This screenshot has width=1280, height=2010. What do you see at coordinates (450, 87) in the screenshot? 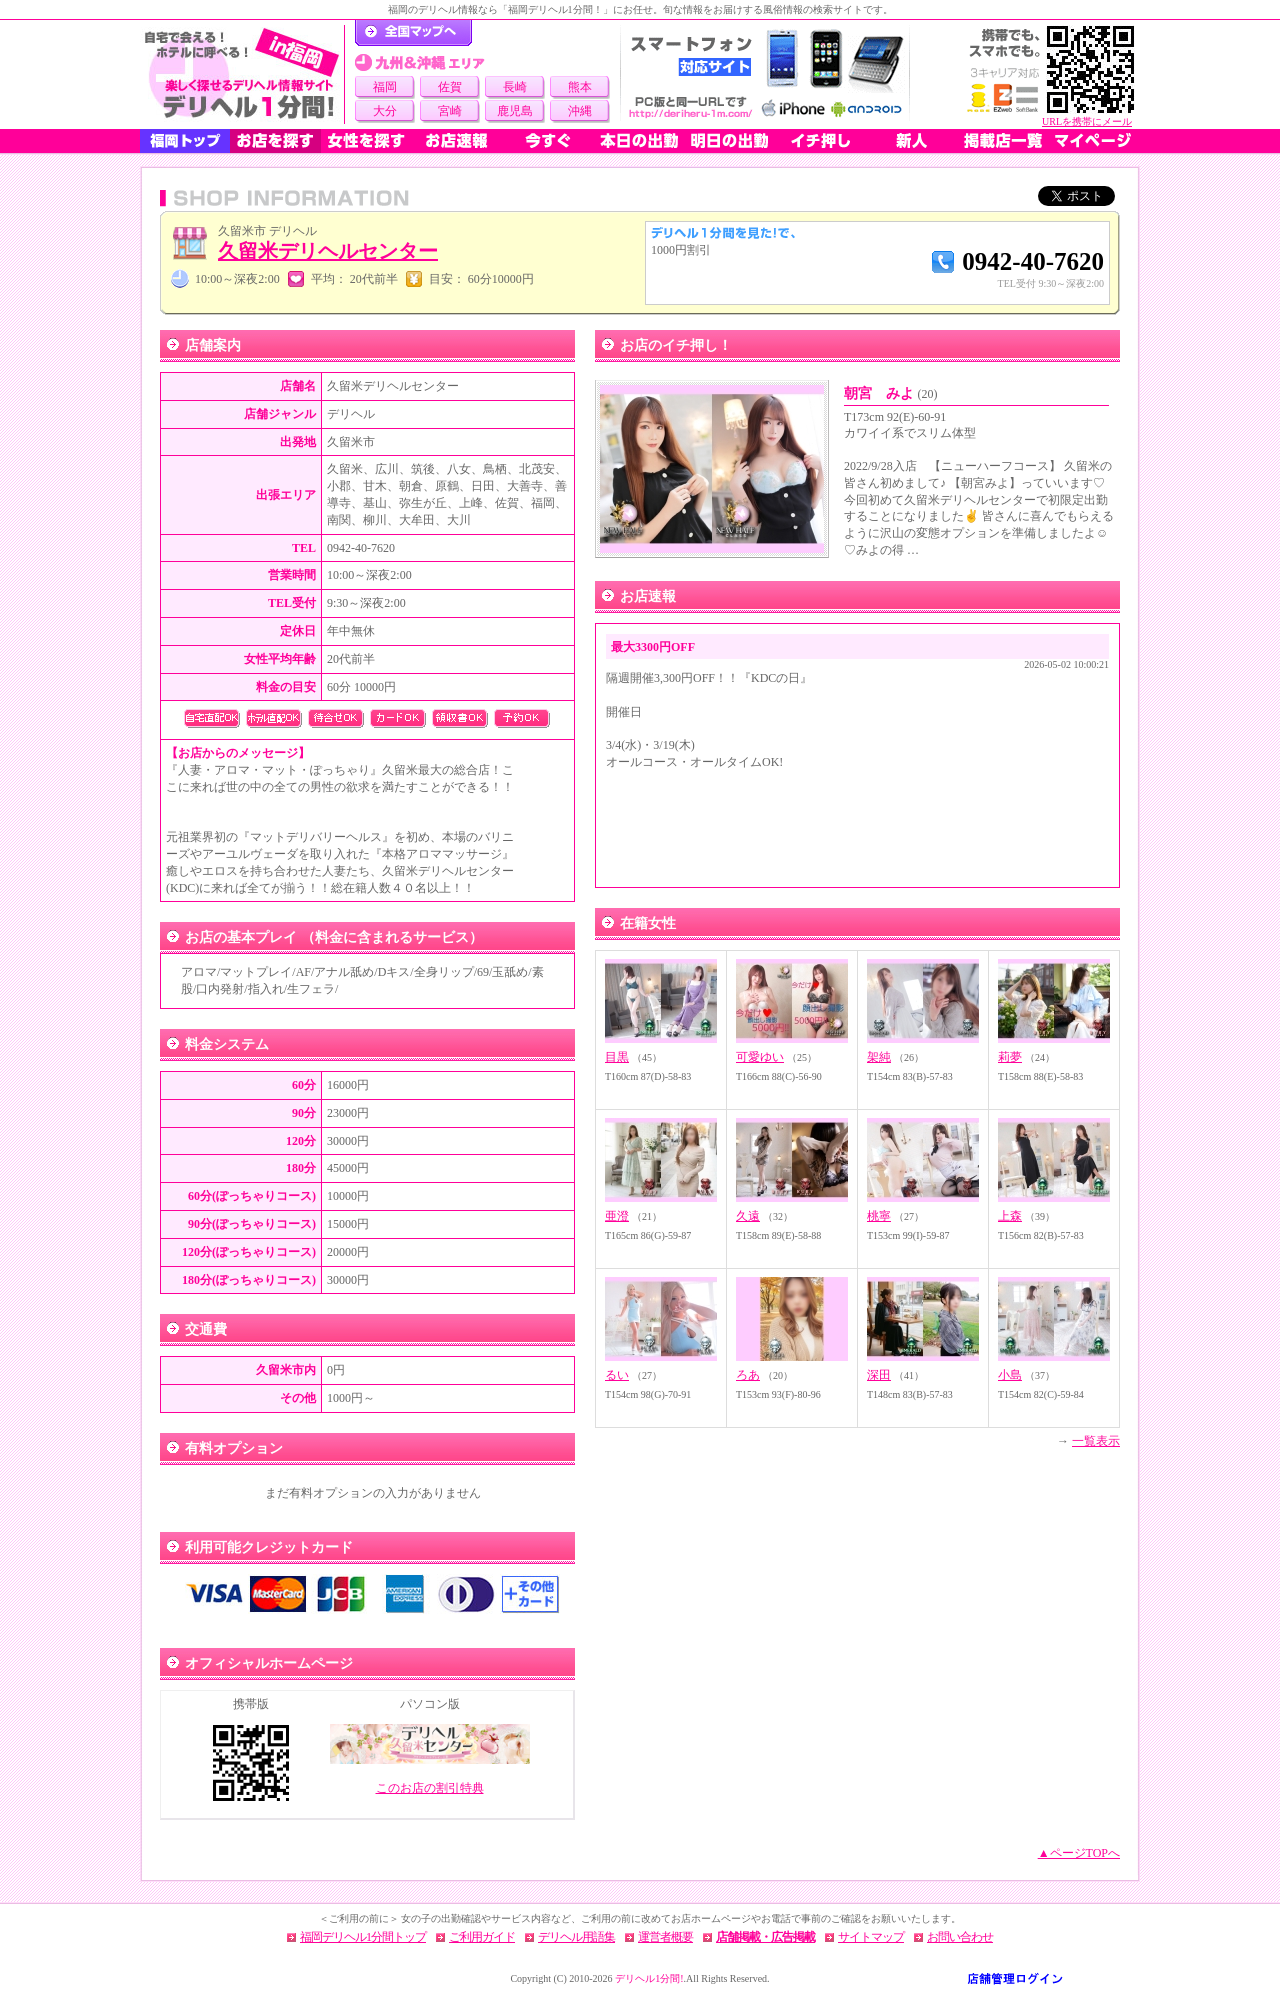
I see `佐賀` at bounding box center [450, 87].